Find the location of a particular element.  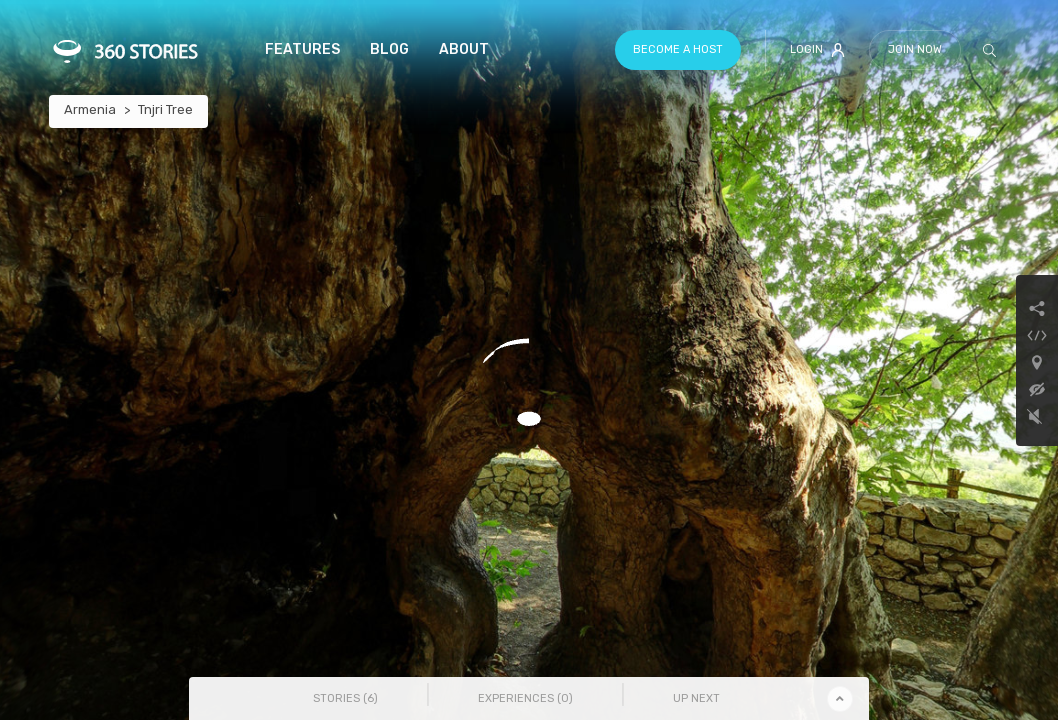

Tnjri Tree is located at coordinates (165, 109).